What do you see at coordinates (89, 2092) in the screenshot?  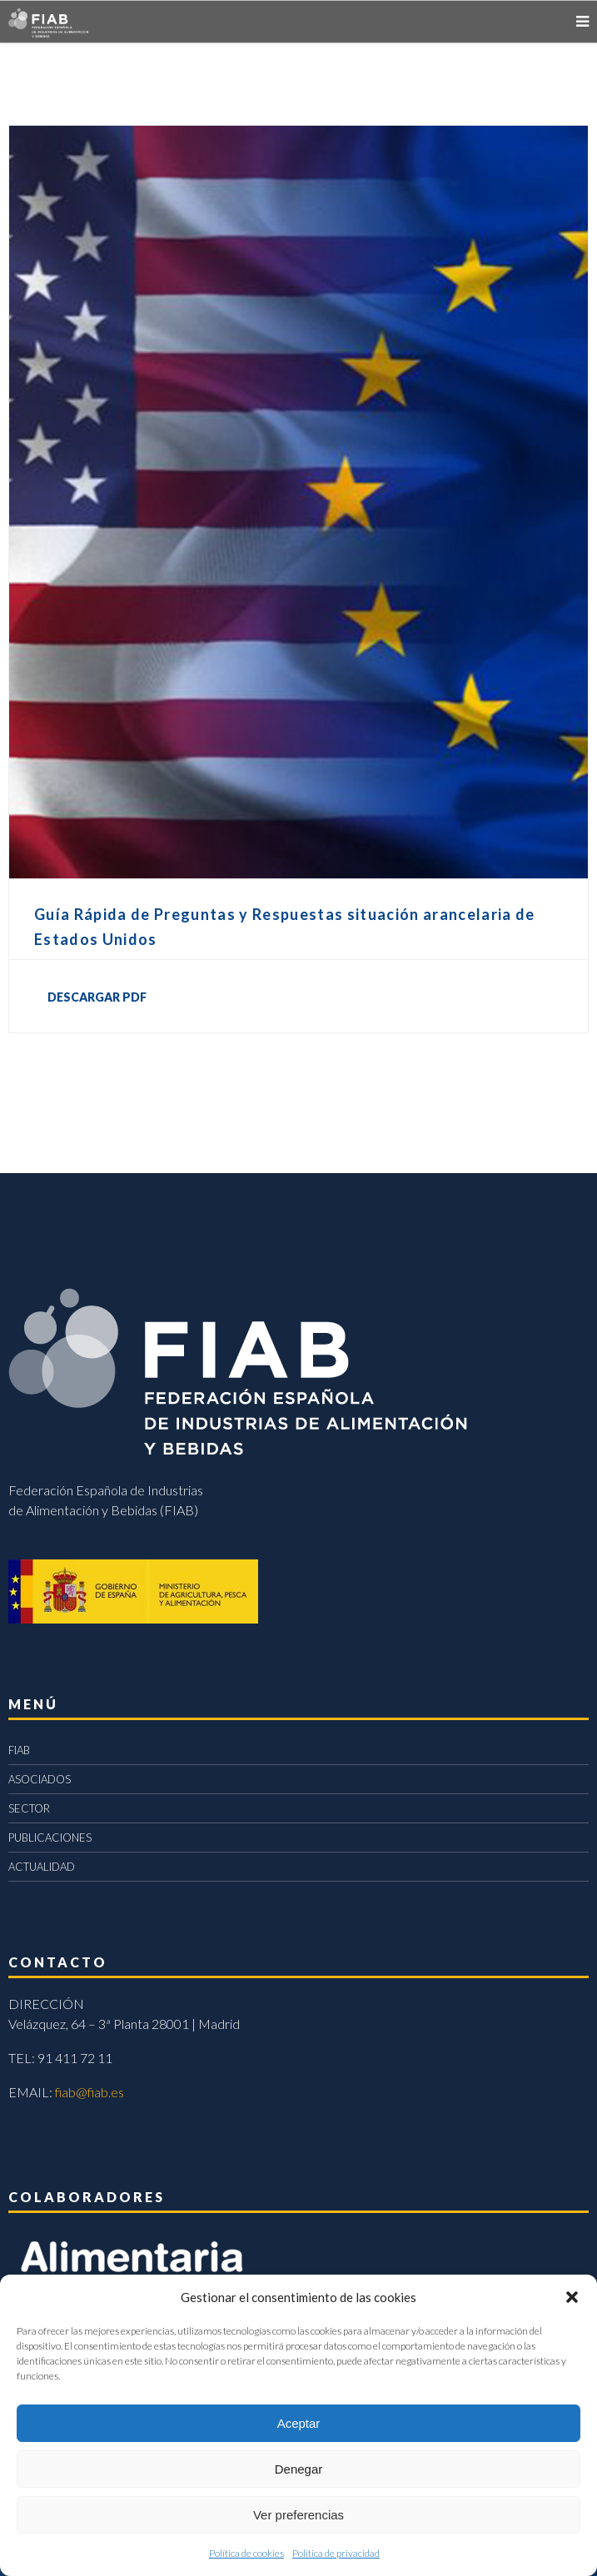 I see `fiab@fiab.es` at bounding box center [89, 2092].